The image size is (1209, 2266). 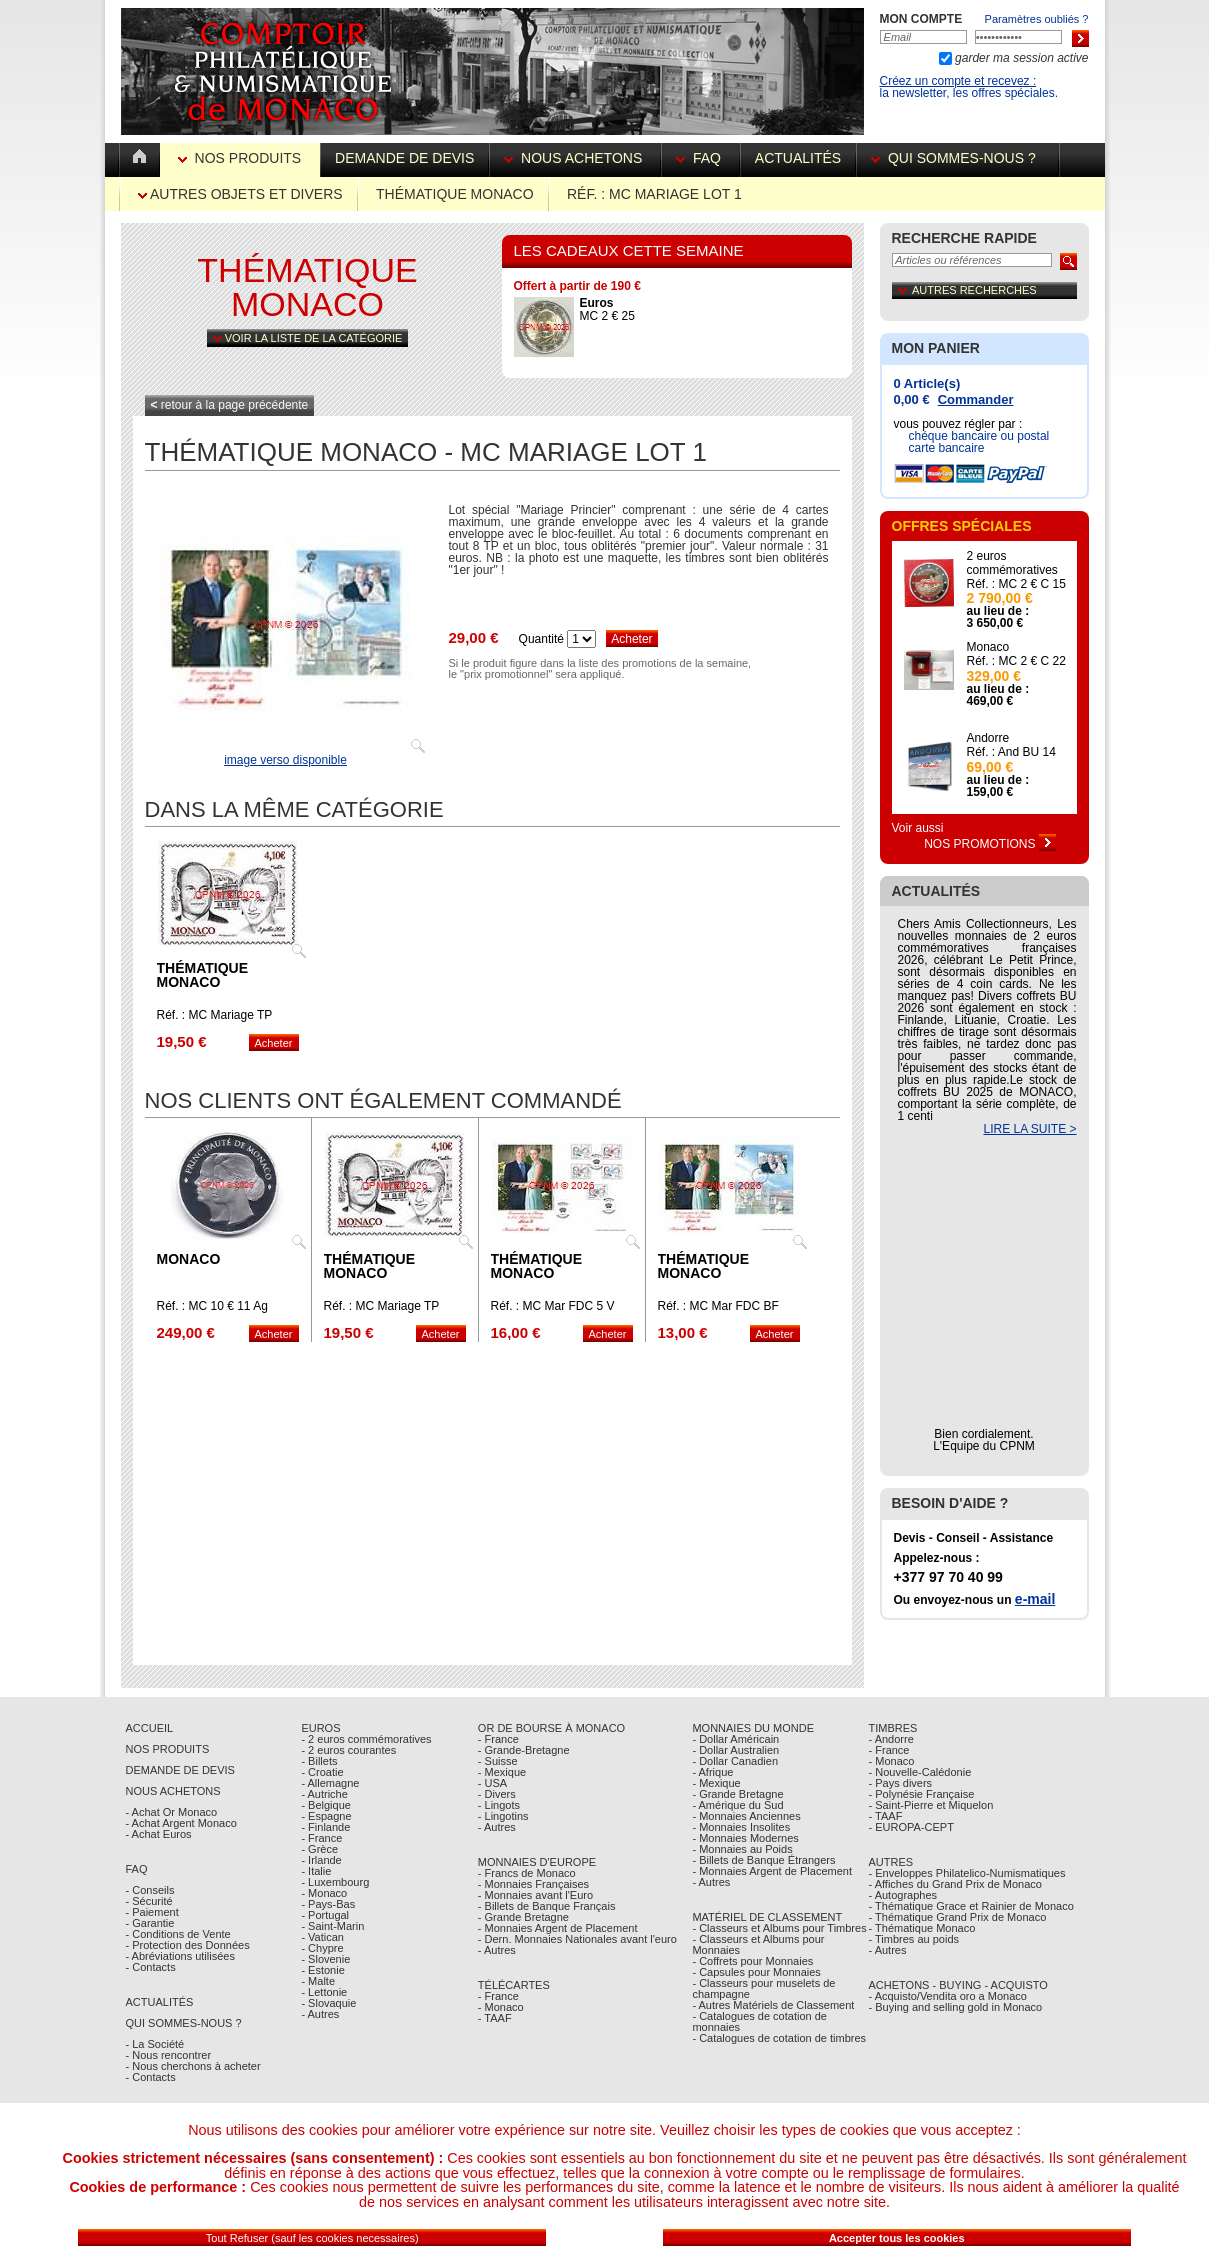 I want to click on - Monnaies Françaises, so click(x=533, y=1884).